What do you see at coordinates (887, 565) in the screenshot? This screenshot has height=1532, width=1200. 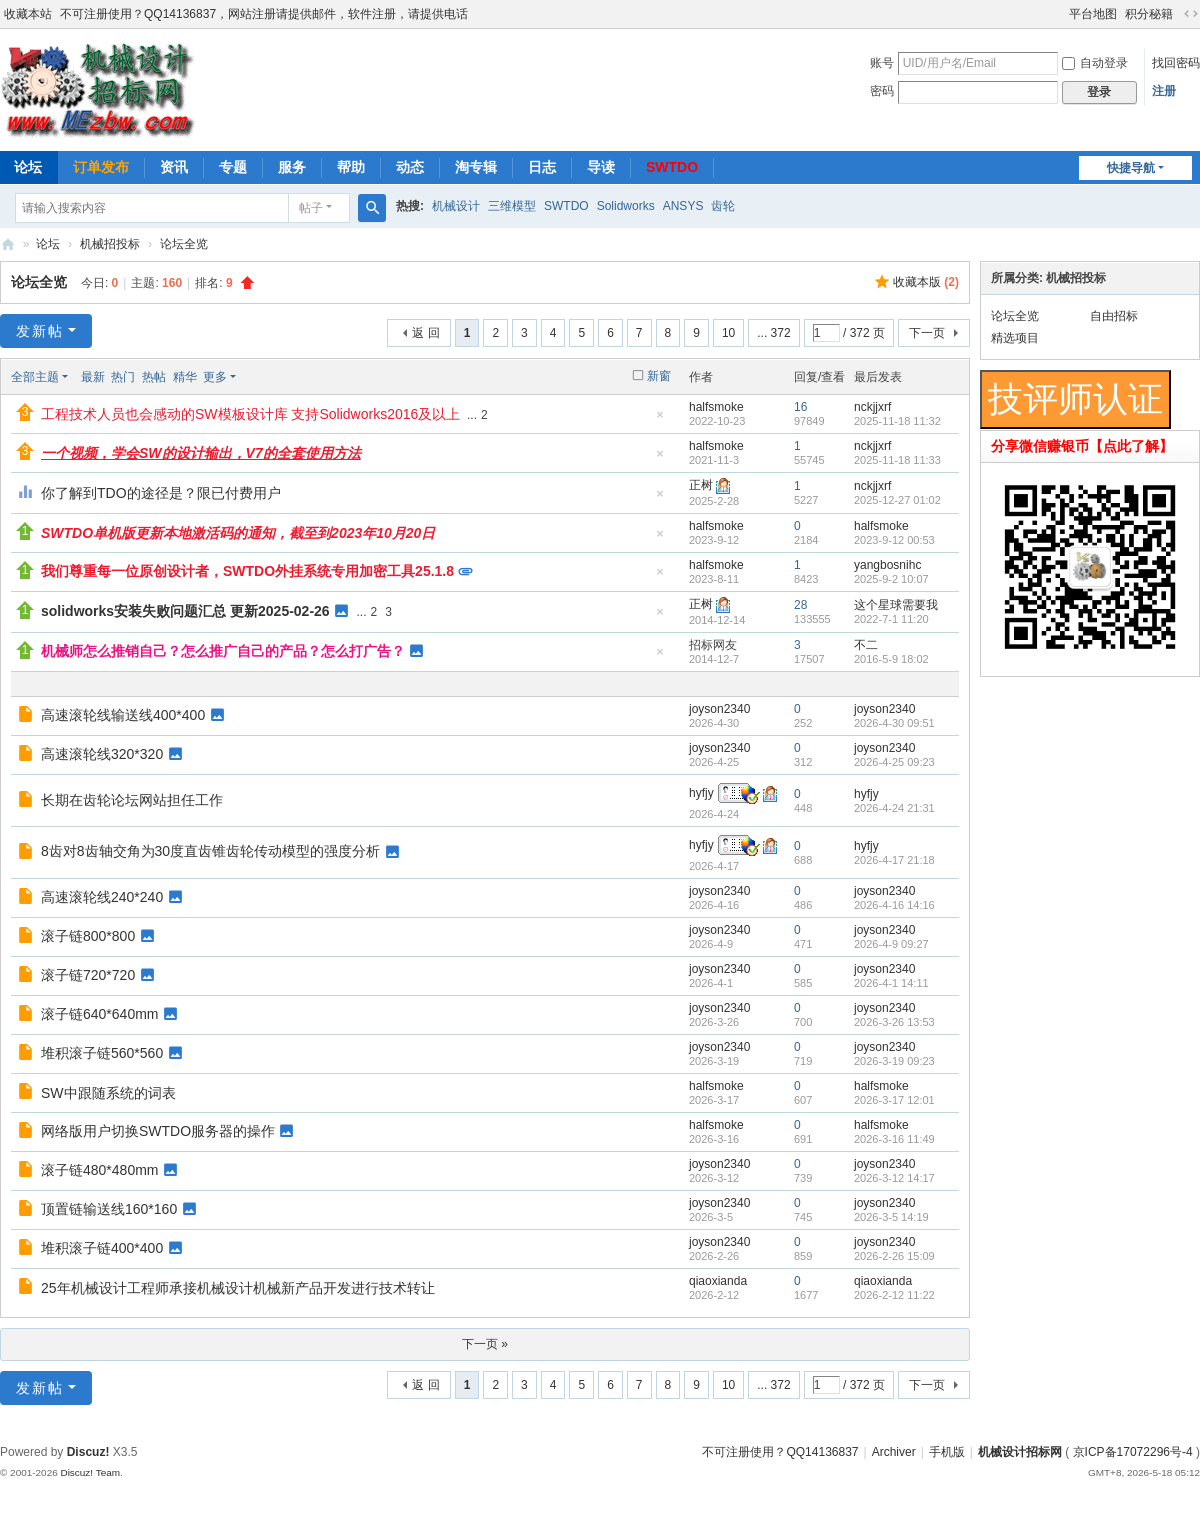 I see `yangbosnihc` at bounding box center [887, 565].